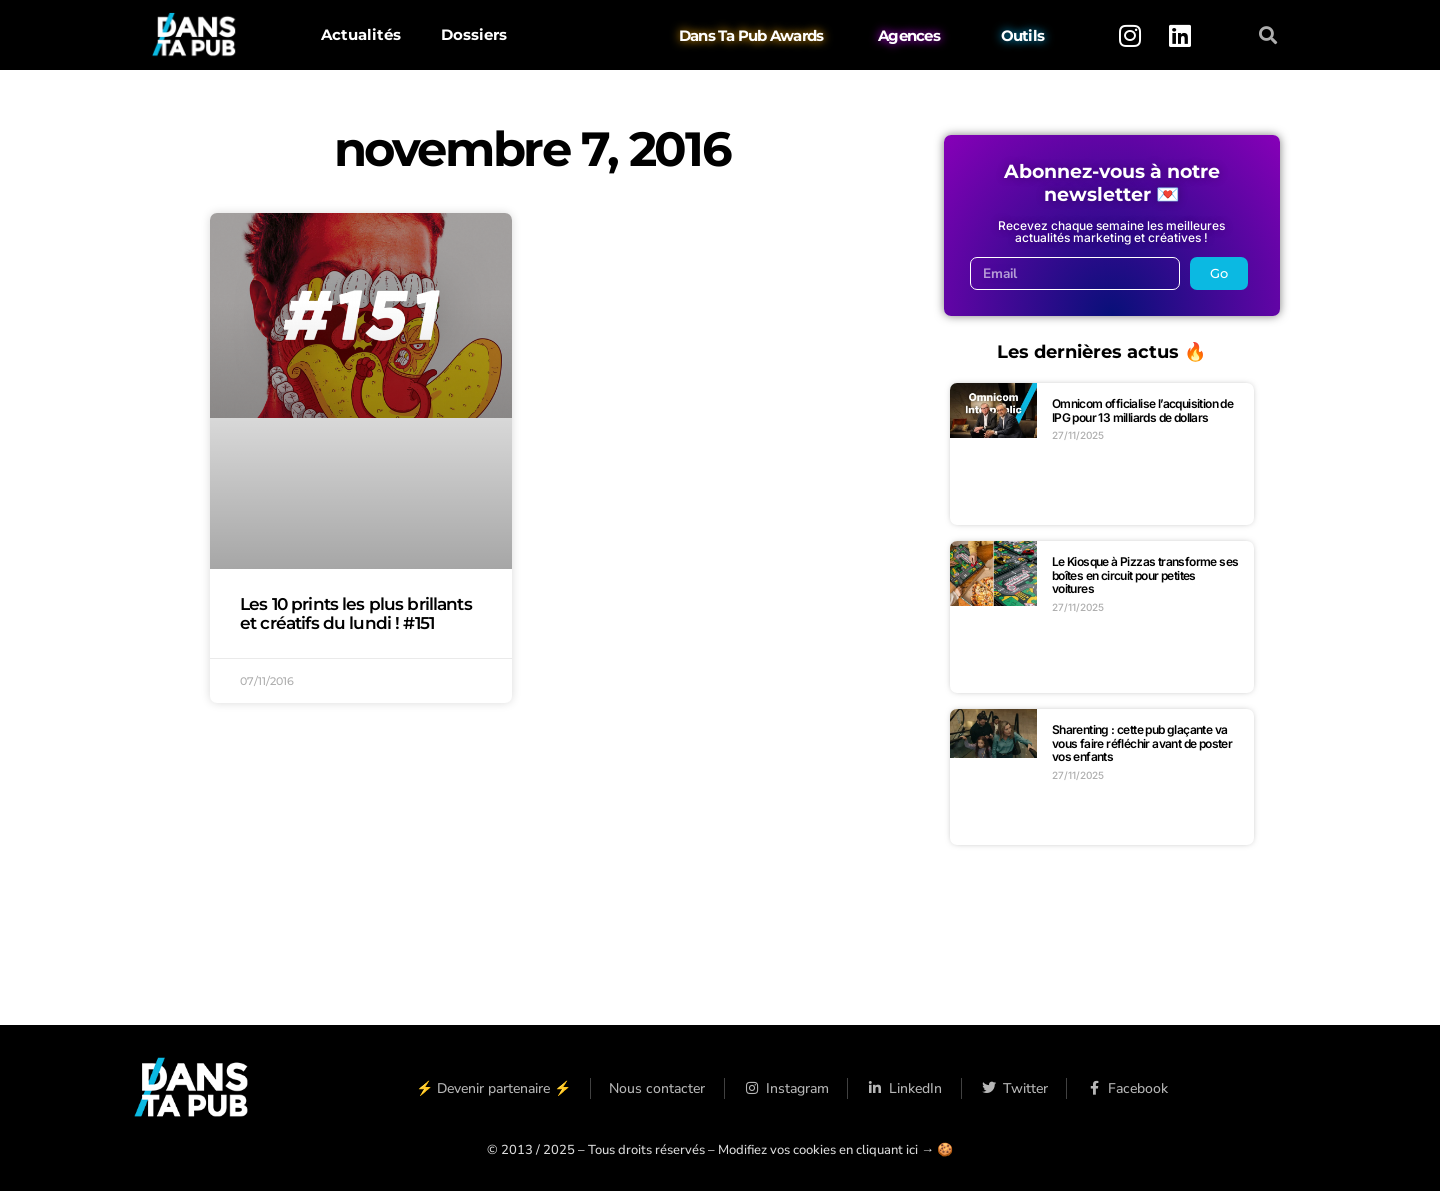  Describe the element at coordinates (1023, 35) in the screenshot. I see `Outils` at that location.